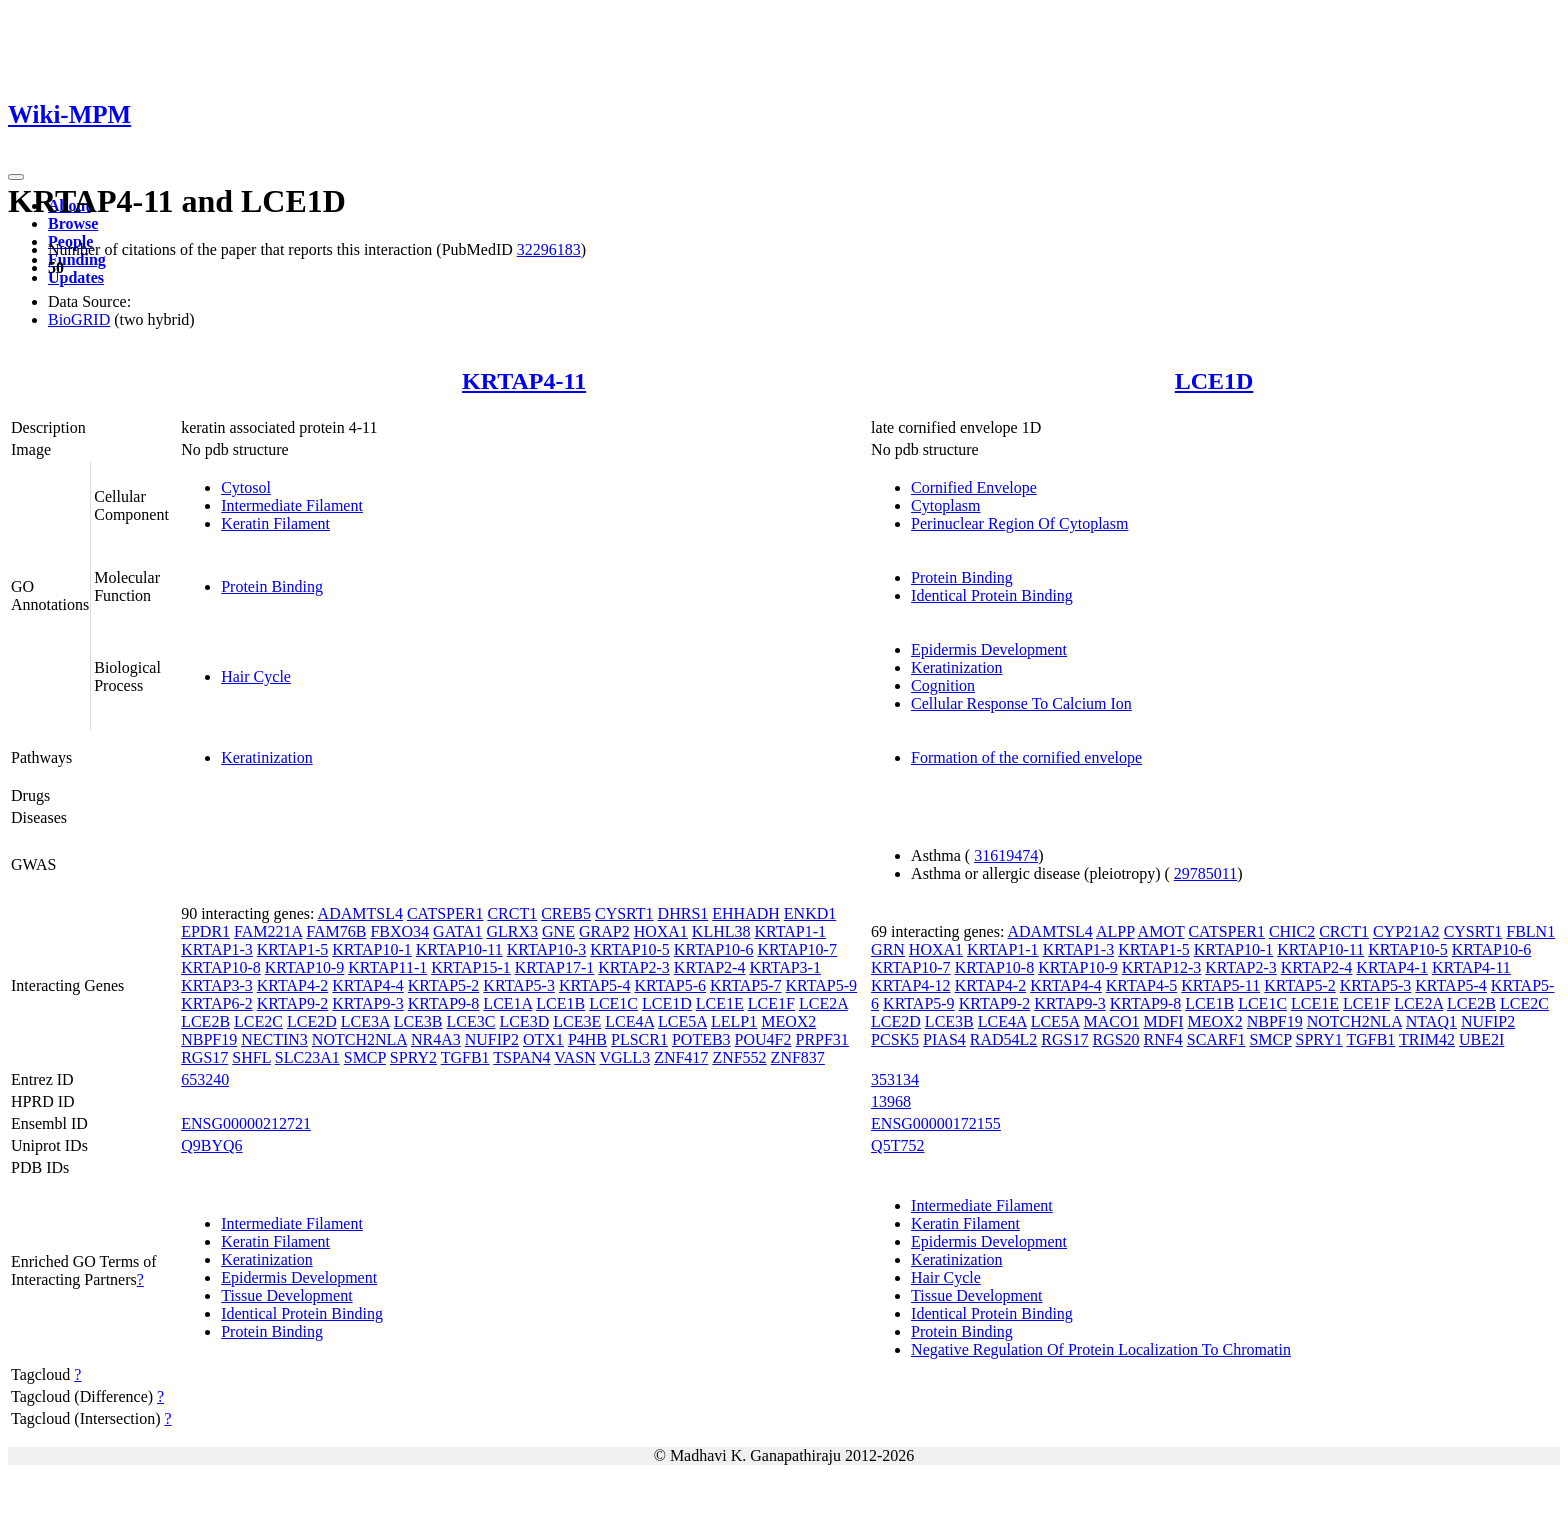  What do you see at coordinates (457, 931) in the screenshot?
I see `GATA1` at bounding box center [457, 931].